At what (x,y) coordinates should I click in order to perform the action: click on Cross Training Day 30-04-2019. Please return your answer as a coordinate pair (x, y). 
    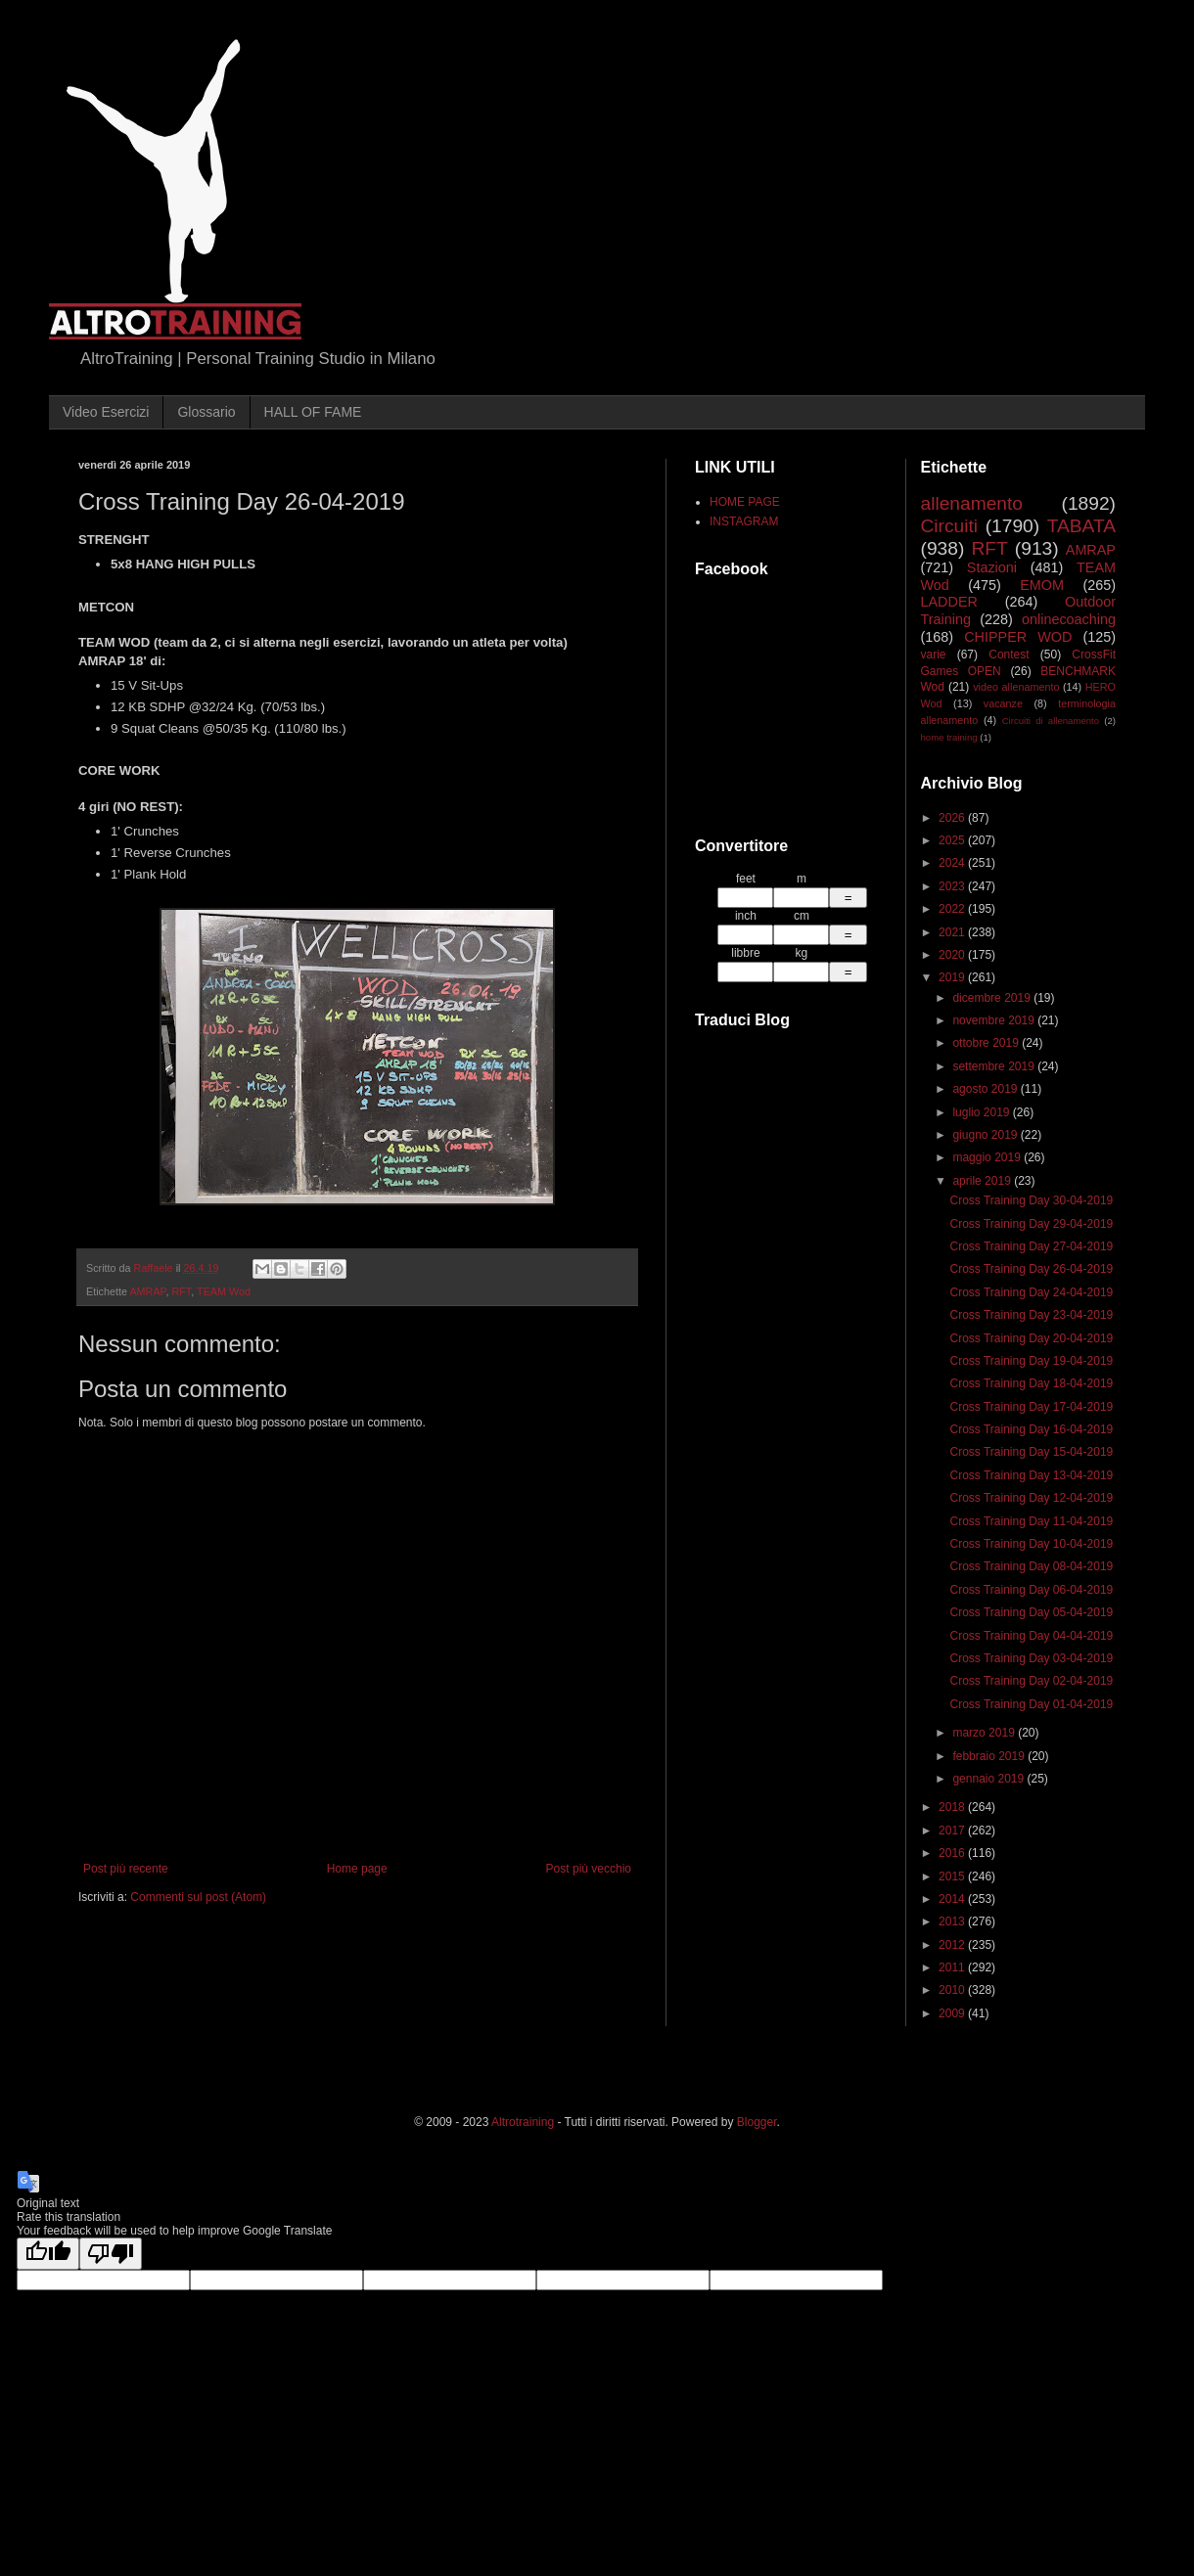
    Looking at the image, I should click on (1031, 1200).